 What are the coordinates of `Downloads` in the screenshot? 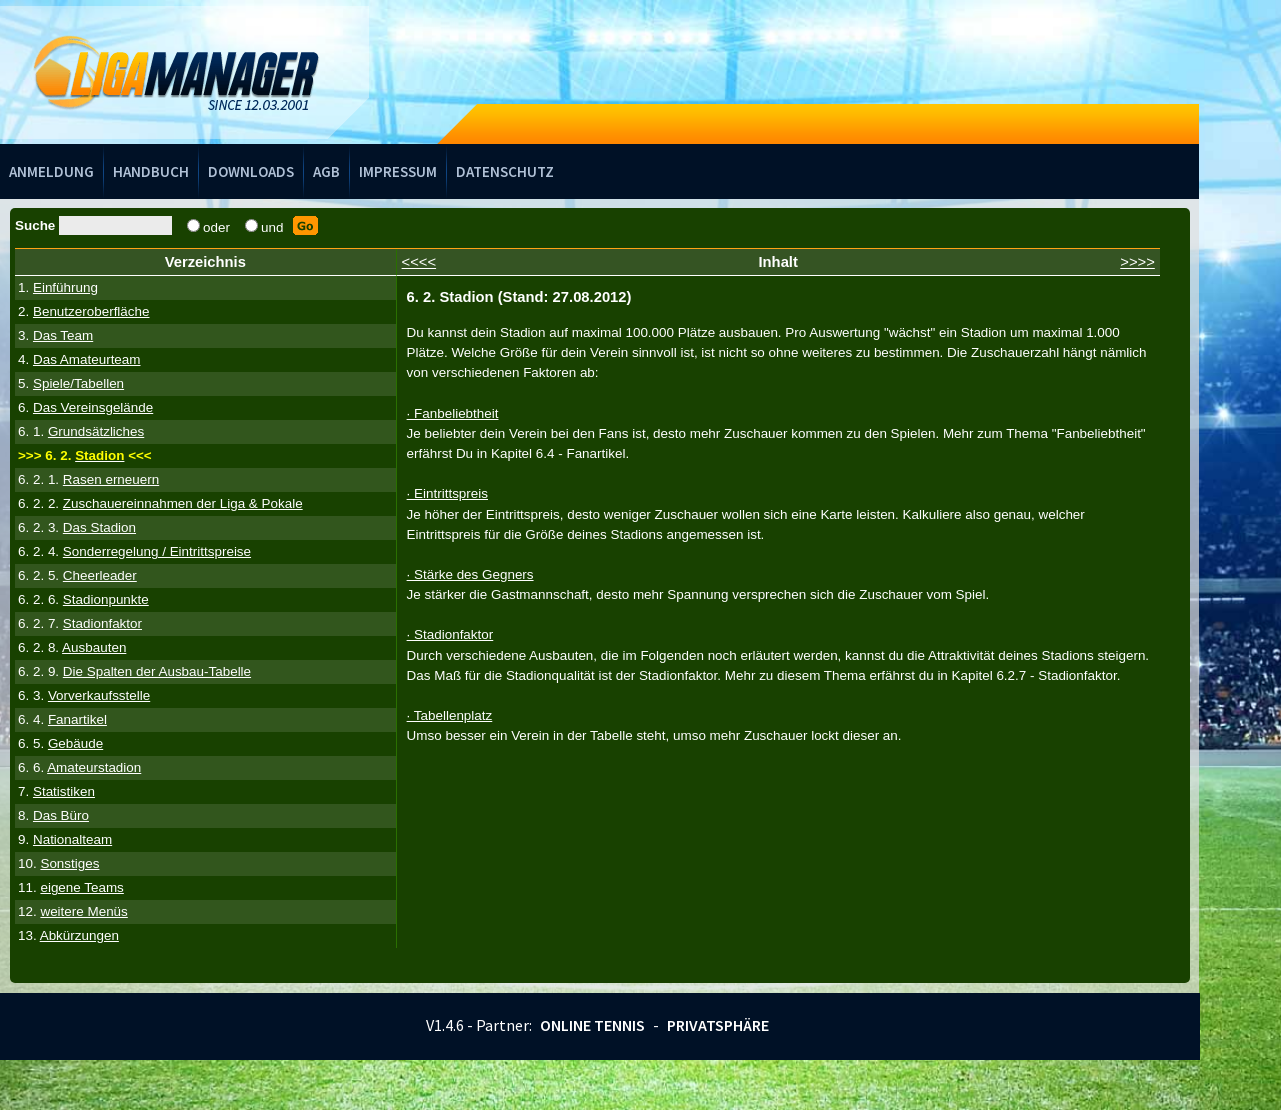 It's located at (251, 171).